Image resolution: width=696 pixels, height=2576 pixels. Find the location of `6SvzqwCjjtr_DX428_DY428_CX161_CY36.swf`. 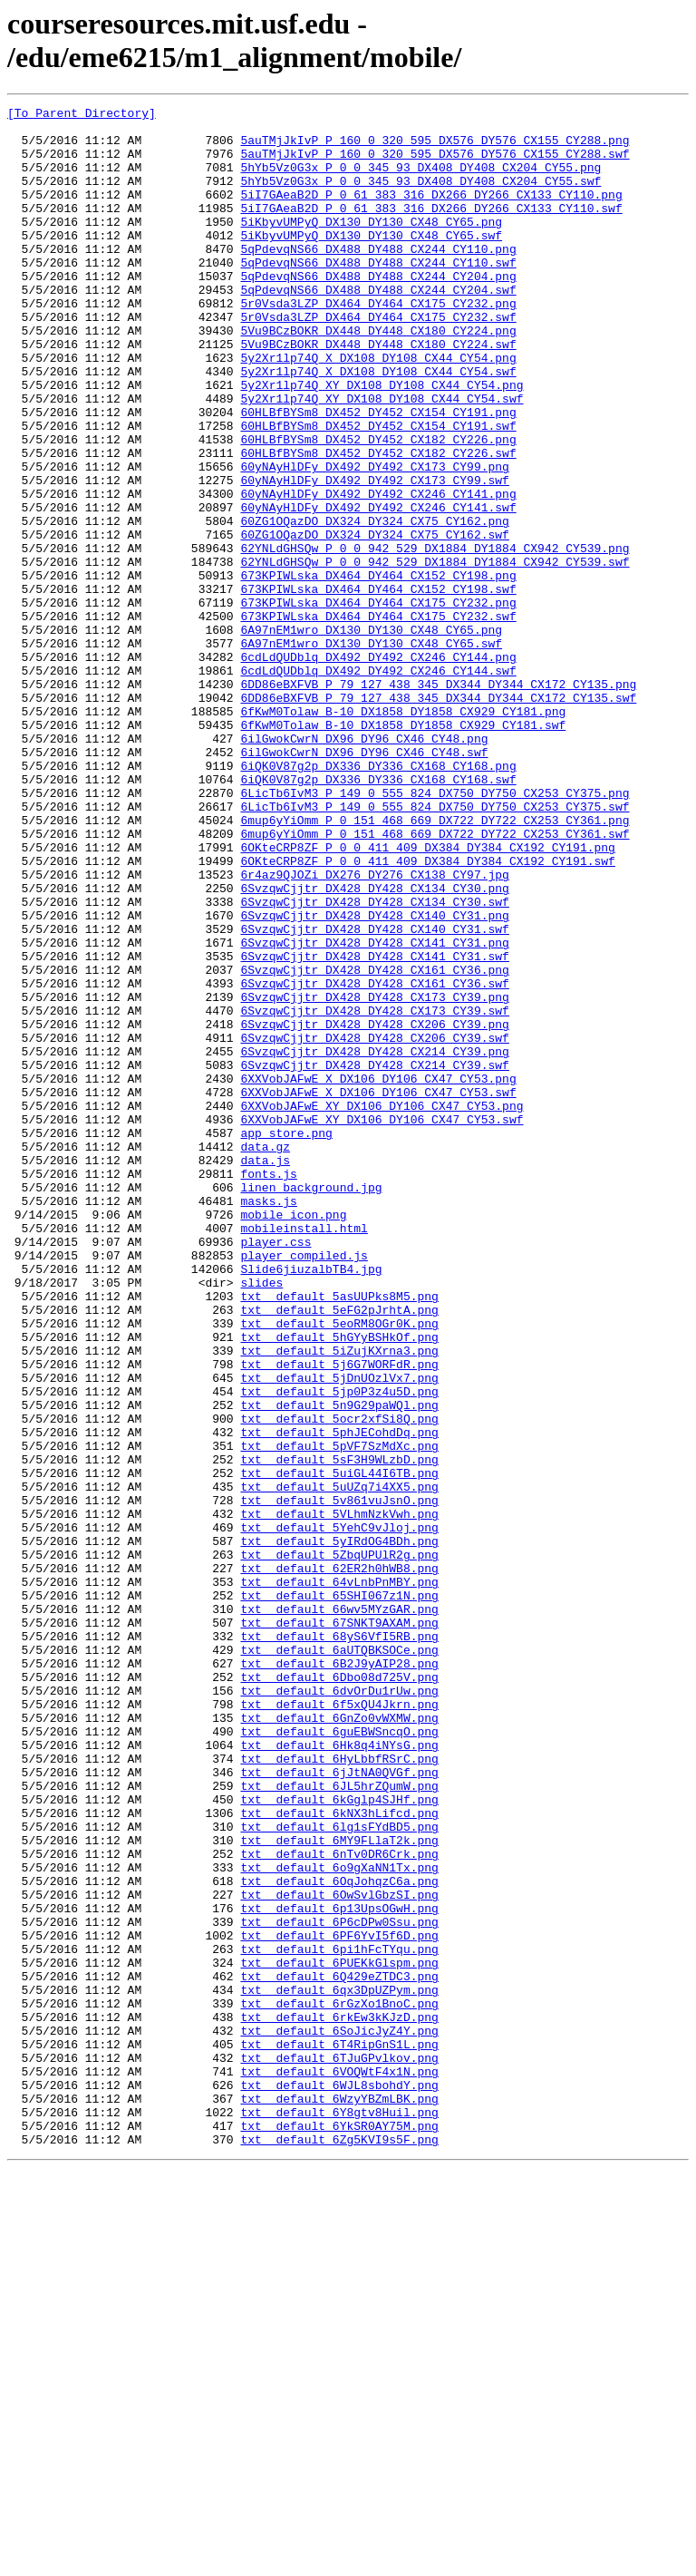

6SvzqwCjjtr_DX428_DY428_CX161_CY36.swf is located at coordinates (374, 1160).